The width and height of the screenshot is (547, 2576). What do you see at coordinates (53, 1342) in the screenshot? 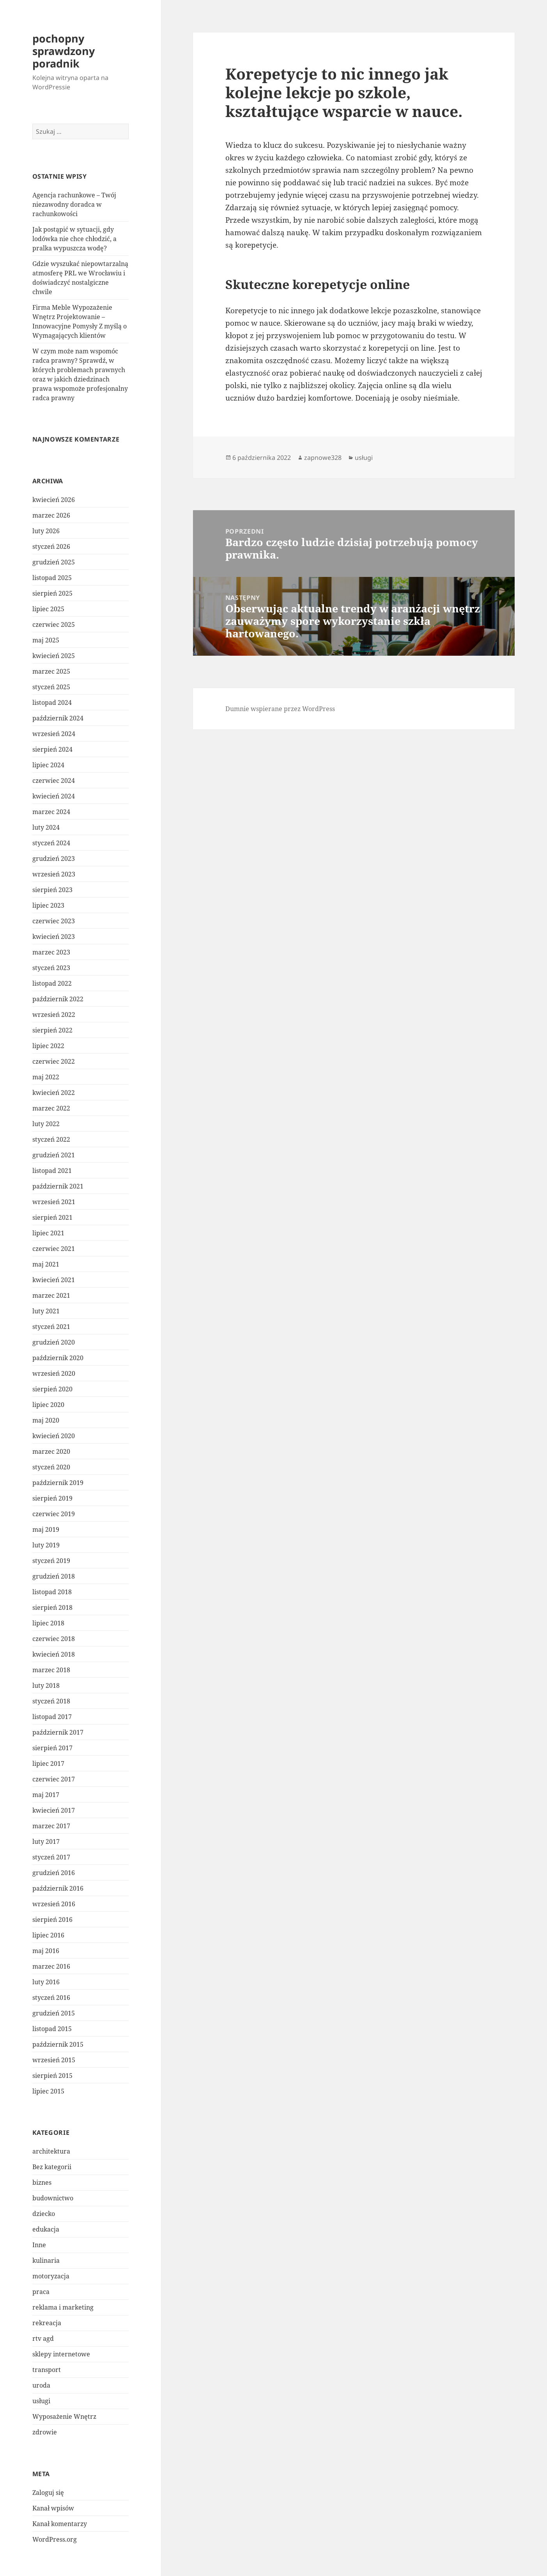
I see `grudzień 2020` at bounding box center [53, 1342].